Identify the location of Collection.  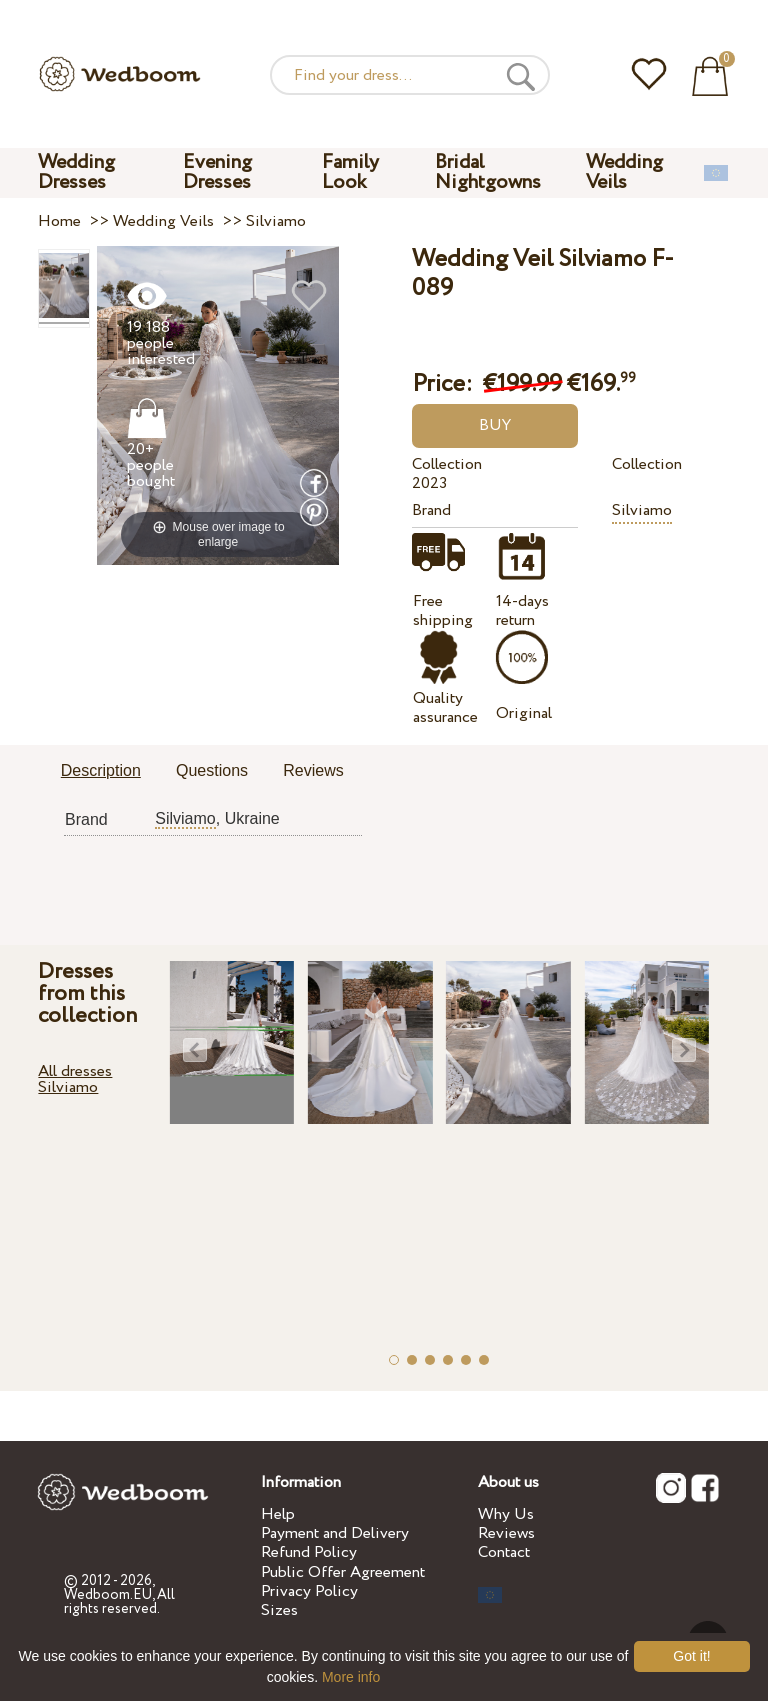
(447, 464).